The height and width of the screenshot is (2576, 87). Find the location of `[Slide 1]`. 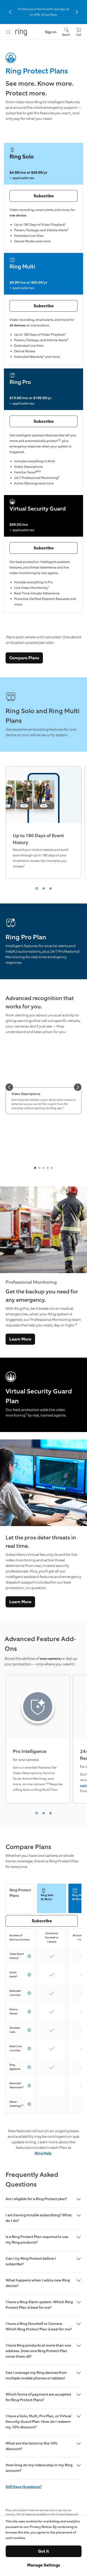

[Slide 1] is located at coordinates (35, 1168).